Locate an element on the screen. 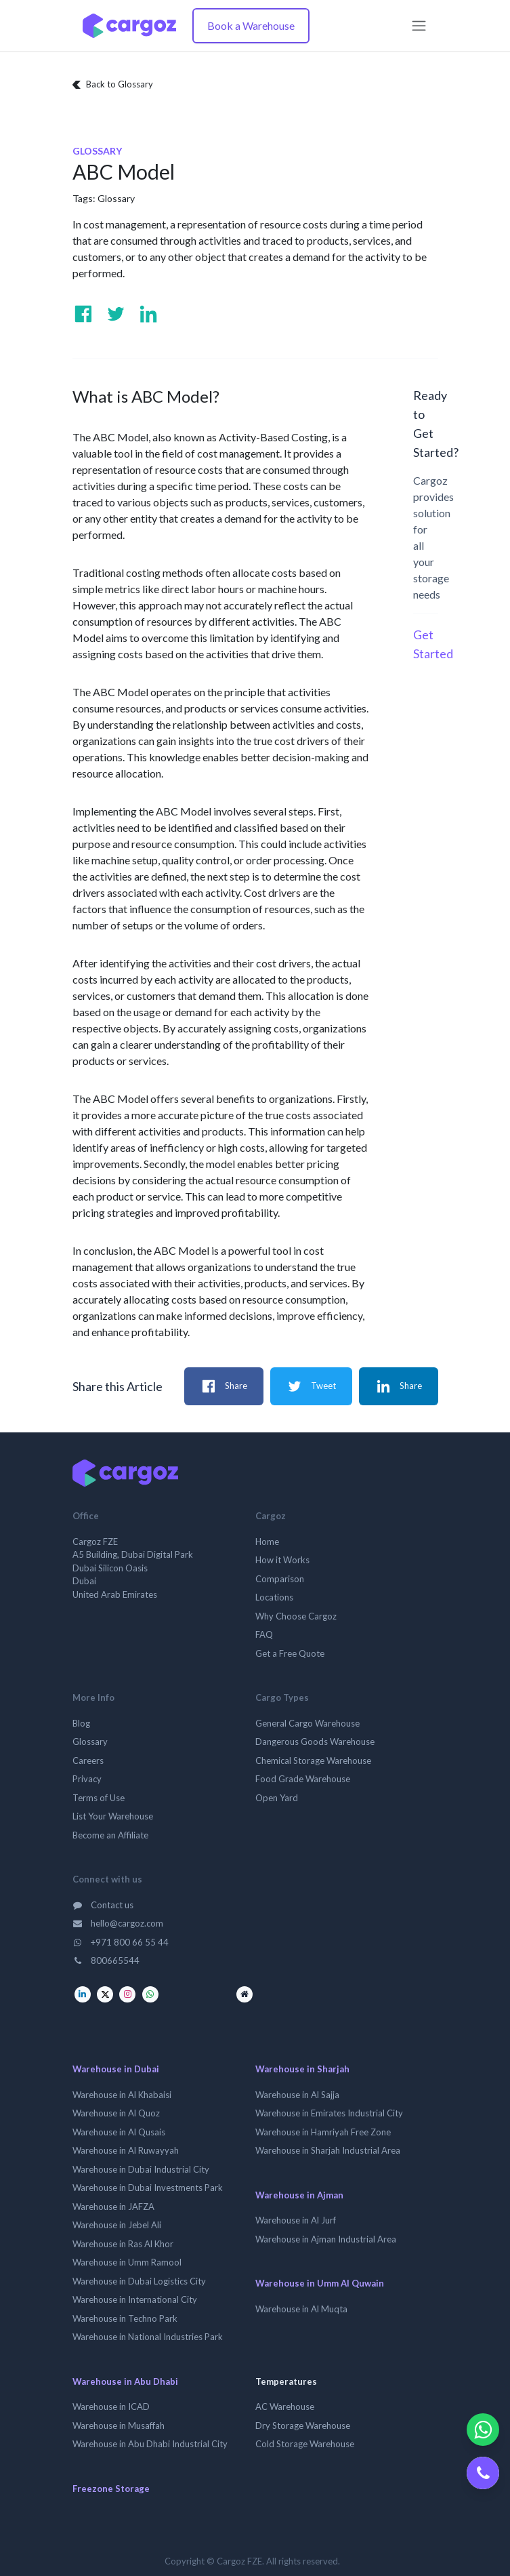 This screenshot has height=2576, width=510. Warehouse in National Industries Park is located at coordinates (147, 2336).